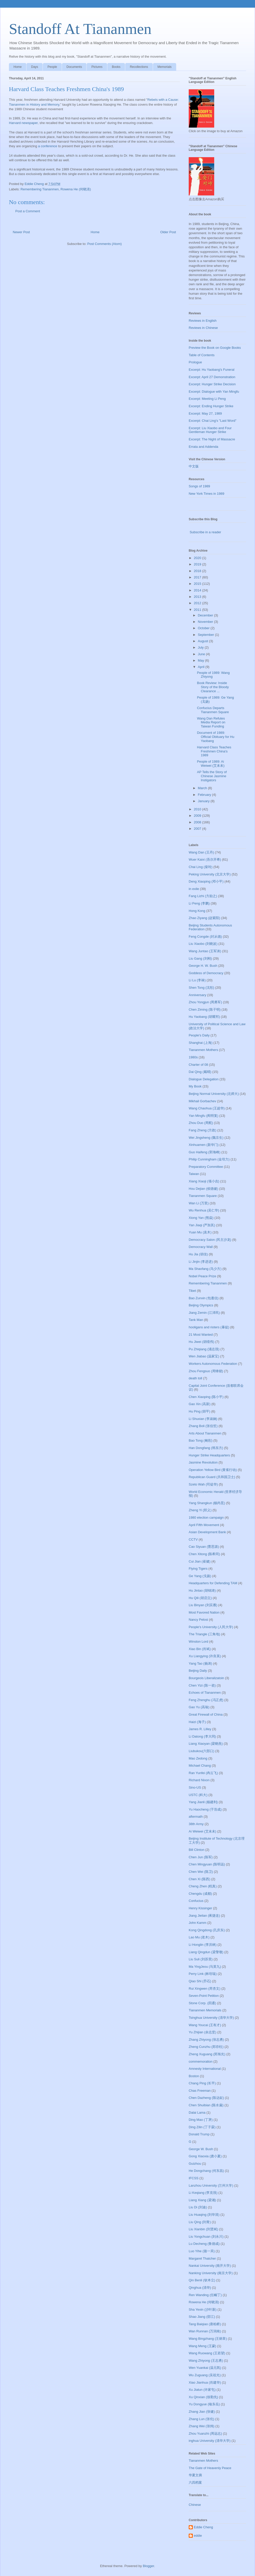 The image size is (255, 2576). Describe the element at coordinates (23, 123) in the screenshot. I see `Harvard newspaper` at that location.